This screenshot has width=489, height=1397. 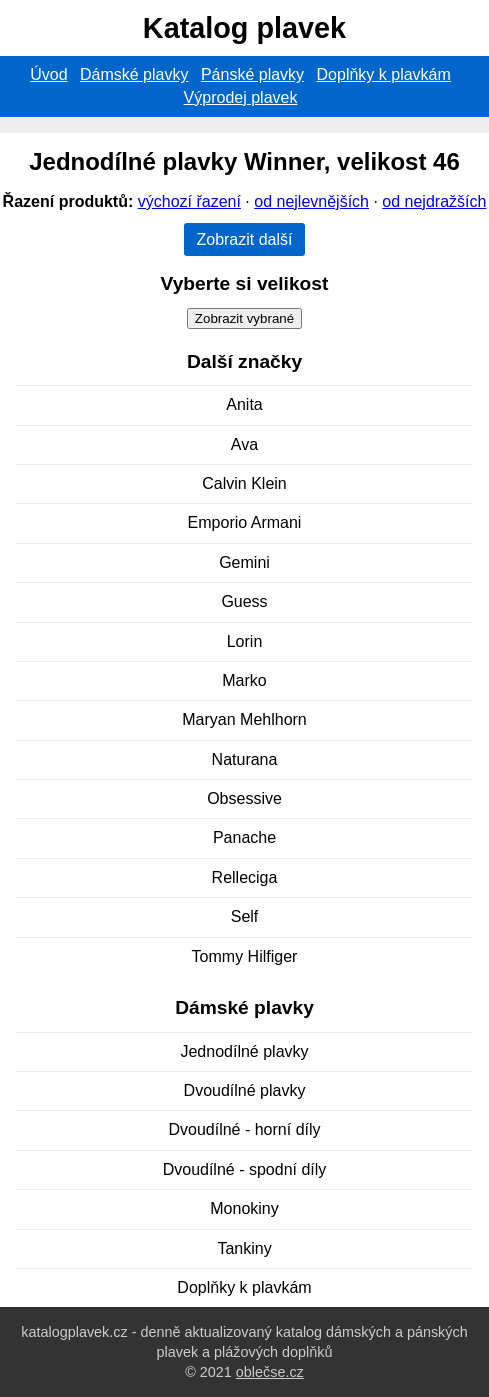 What do you see at coordinates (245, 759) in the screenshot?
I see `Naturana` at bounding box center [245, 759].